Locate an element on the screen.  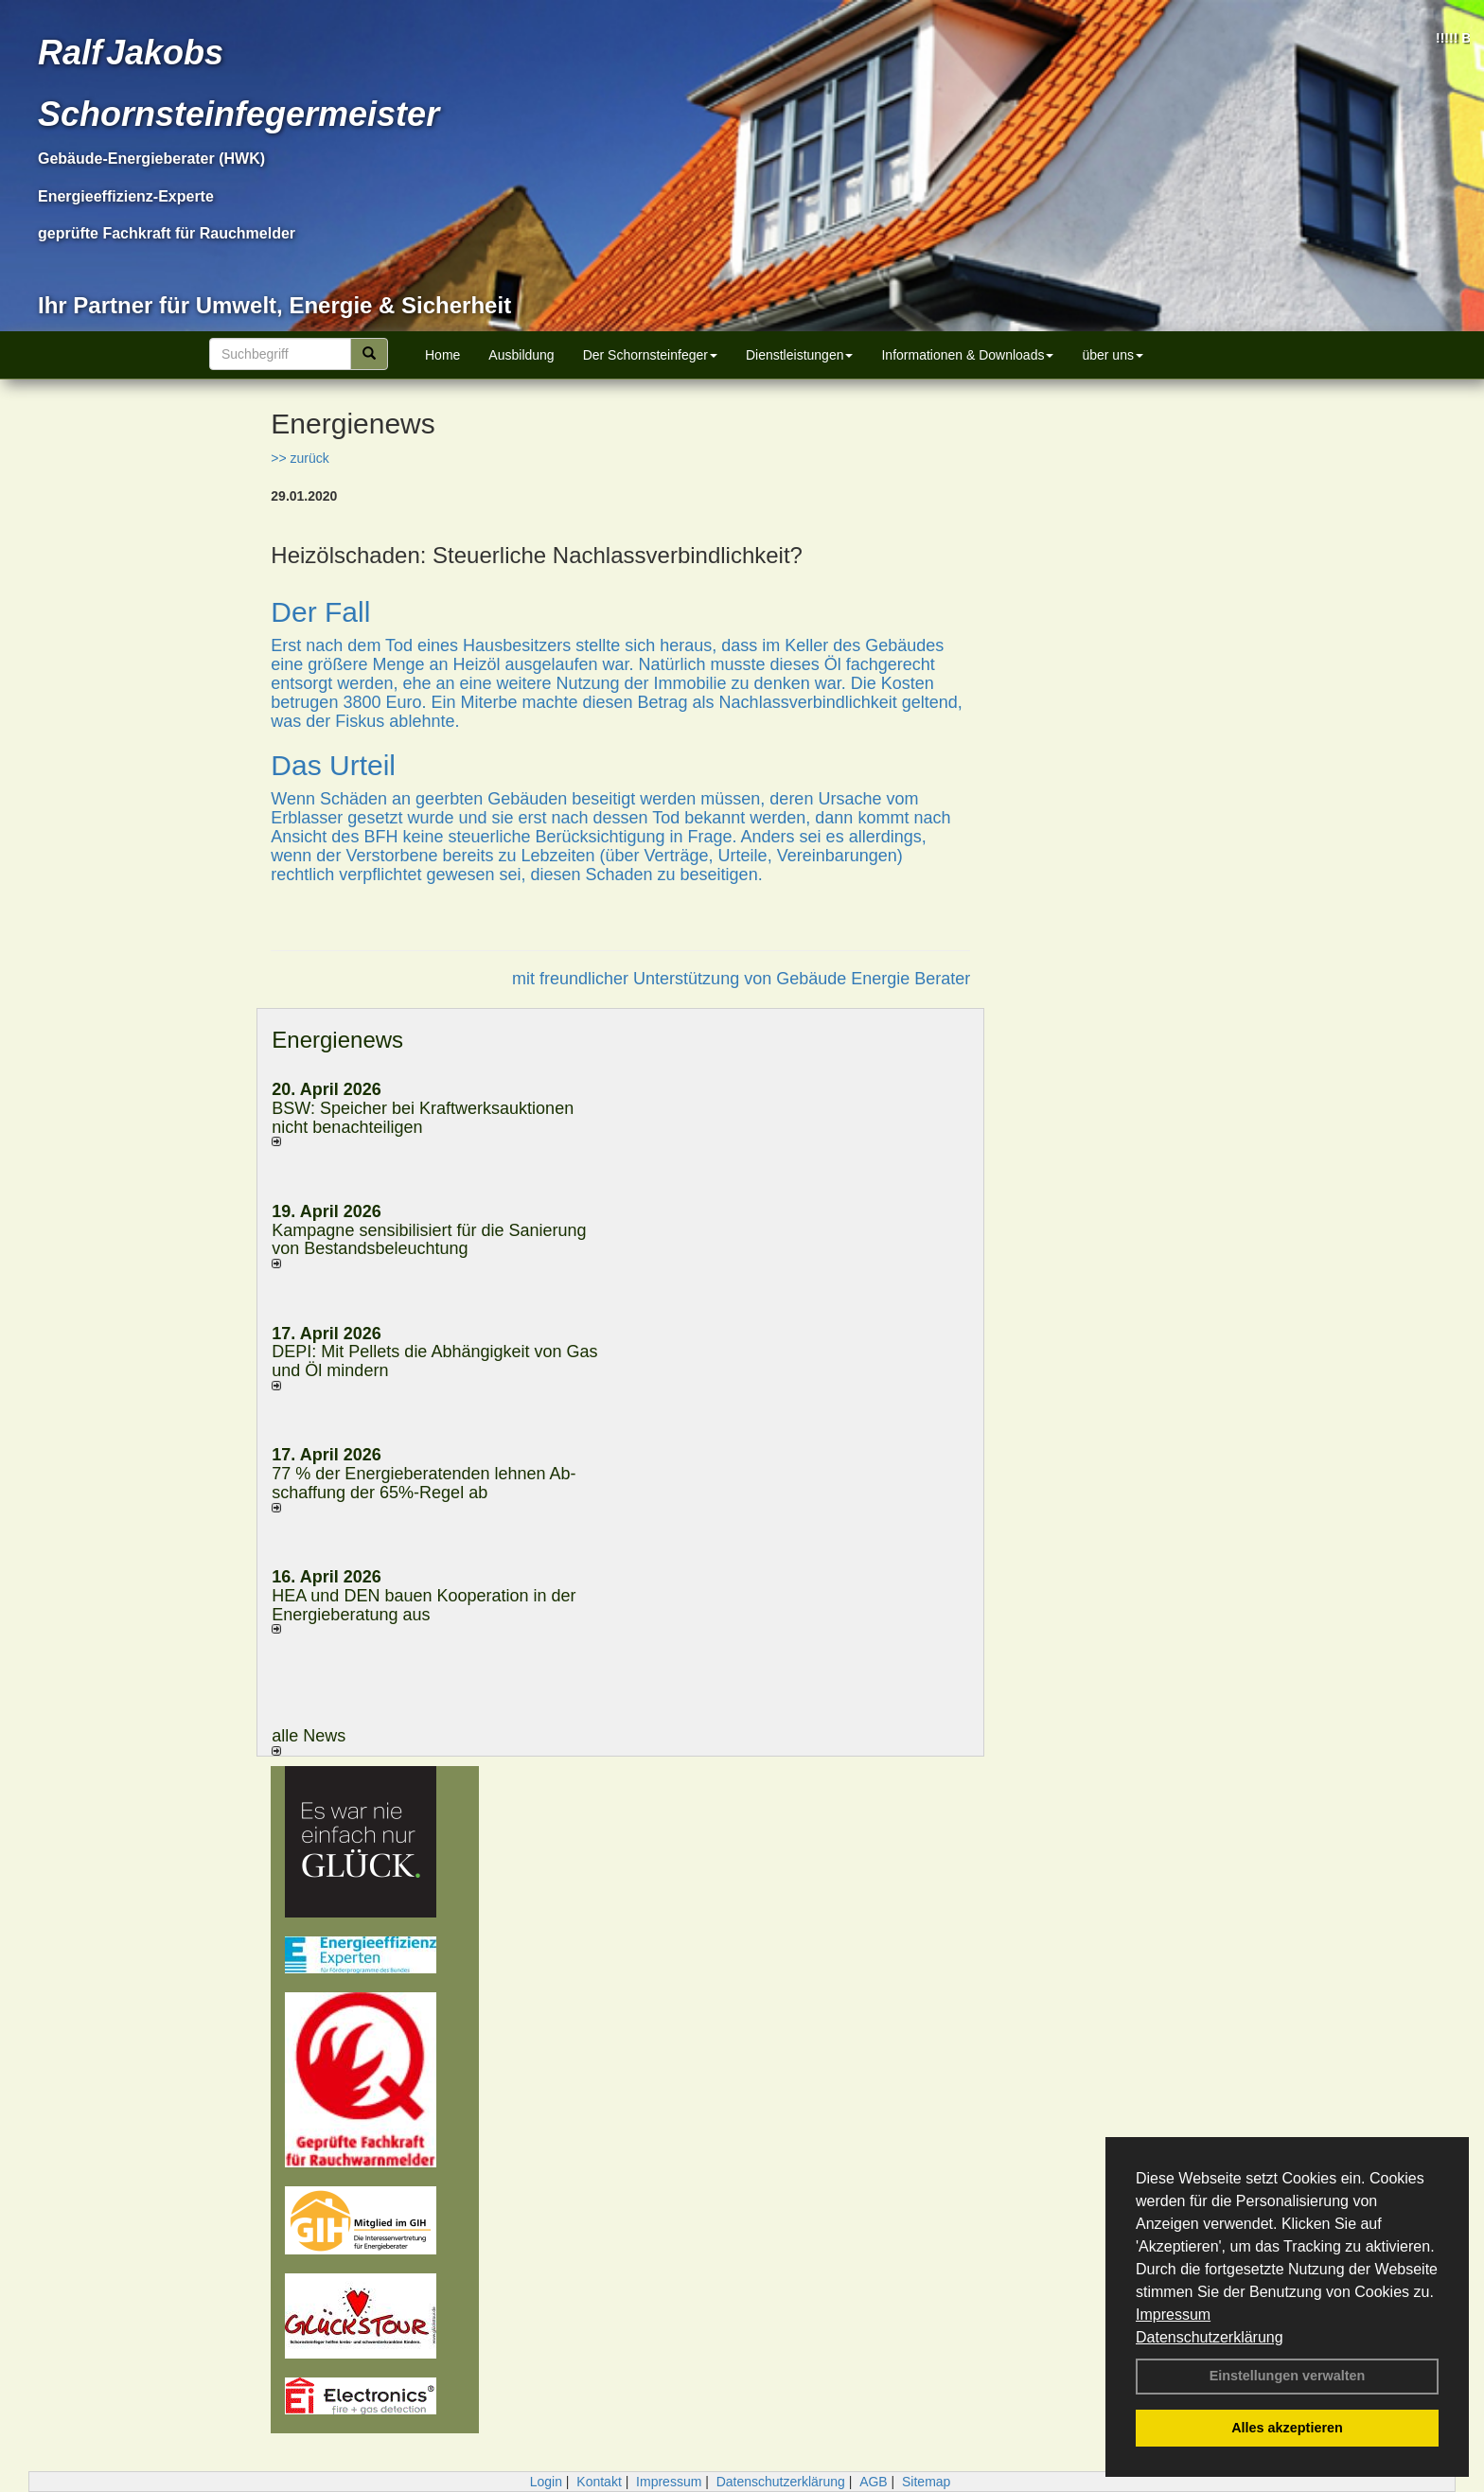
Alles akzeptieren [button] is located at coordinates (1287, 2427).